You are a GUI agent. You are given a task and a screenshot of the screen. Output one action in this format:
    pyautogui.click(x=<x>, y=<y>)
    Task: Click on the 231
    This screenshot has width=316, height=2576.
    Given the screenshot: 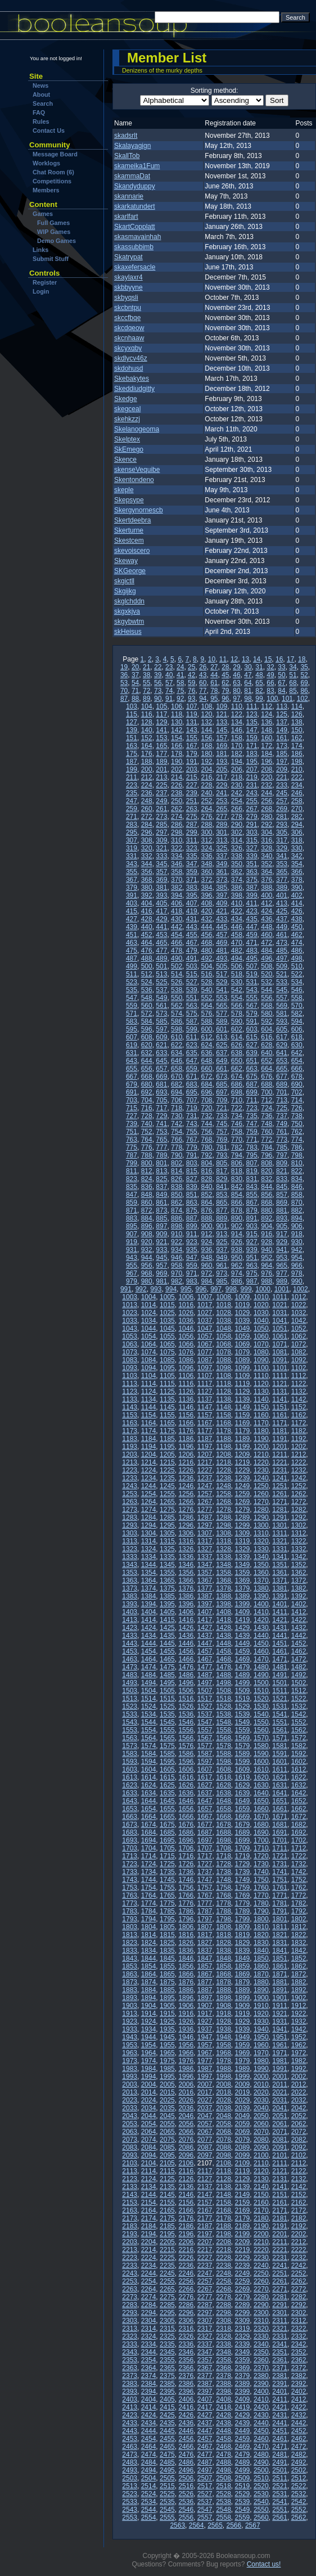 What is the action you would take?
    pyautogui.click(x=252, y=785)
    